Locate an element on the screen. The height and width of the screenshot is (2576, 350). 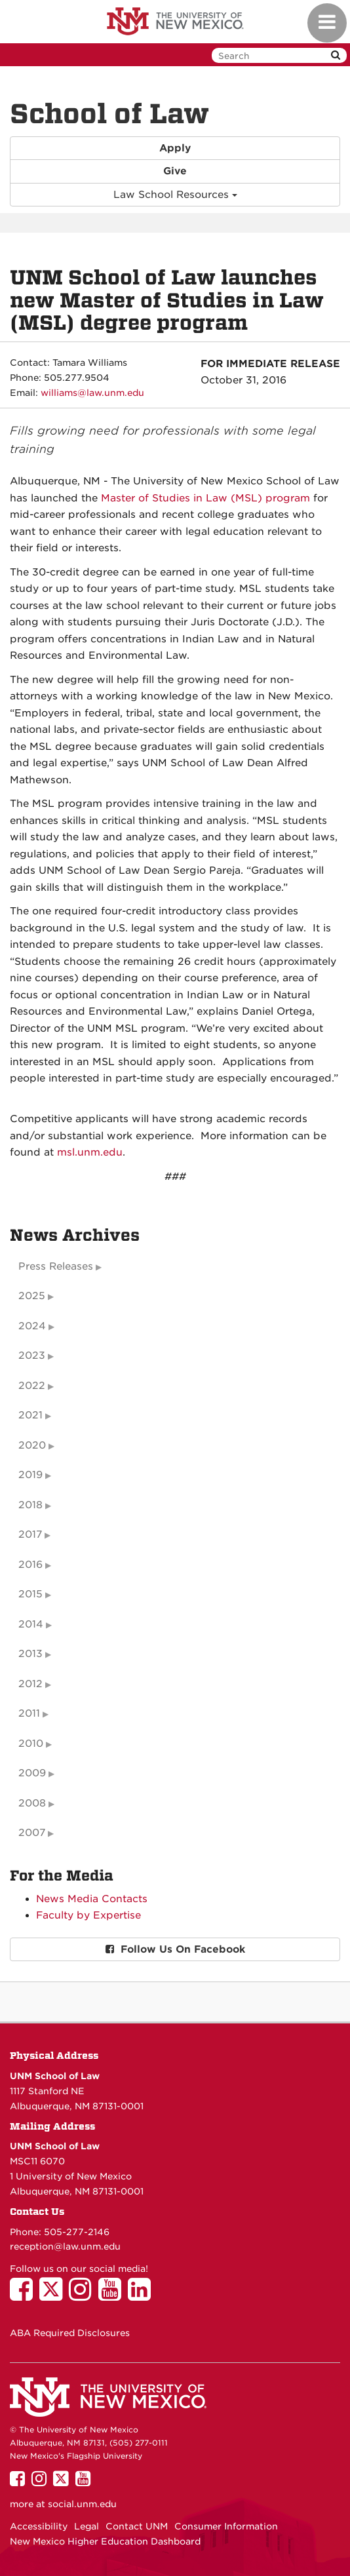
Contact UNM is located at coordinates (137, 2526).